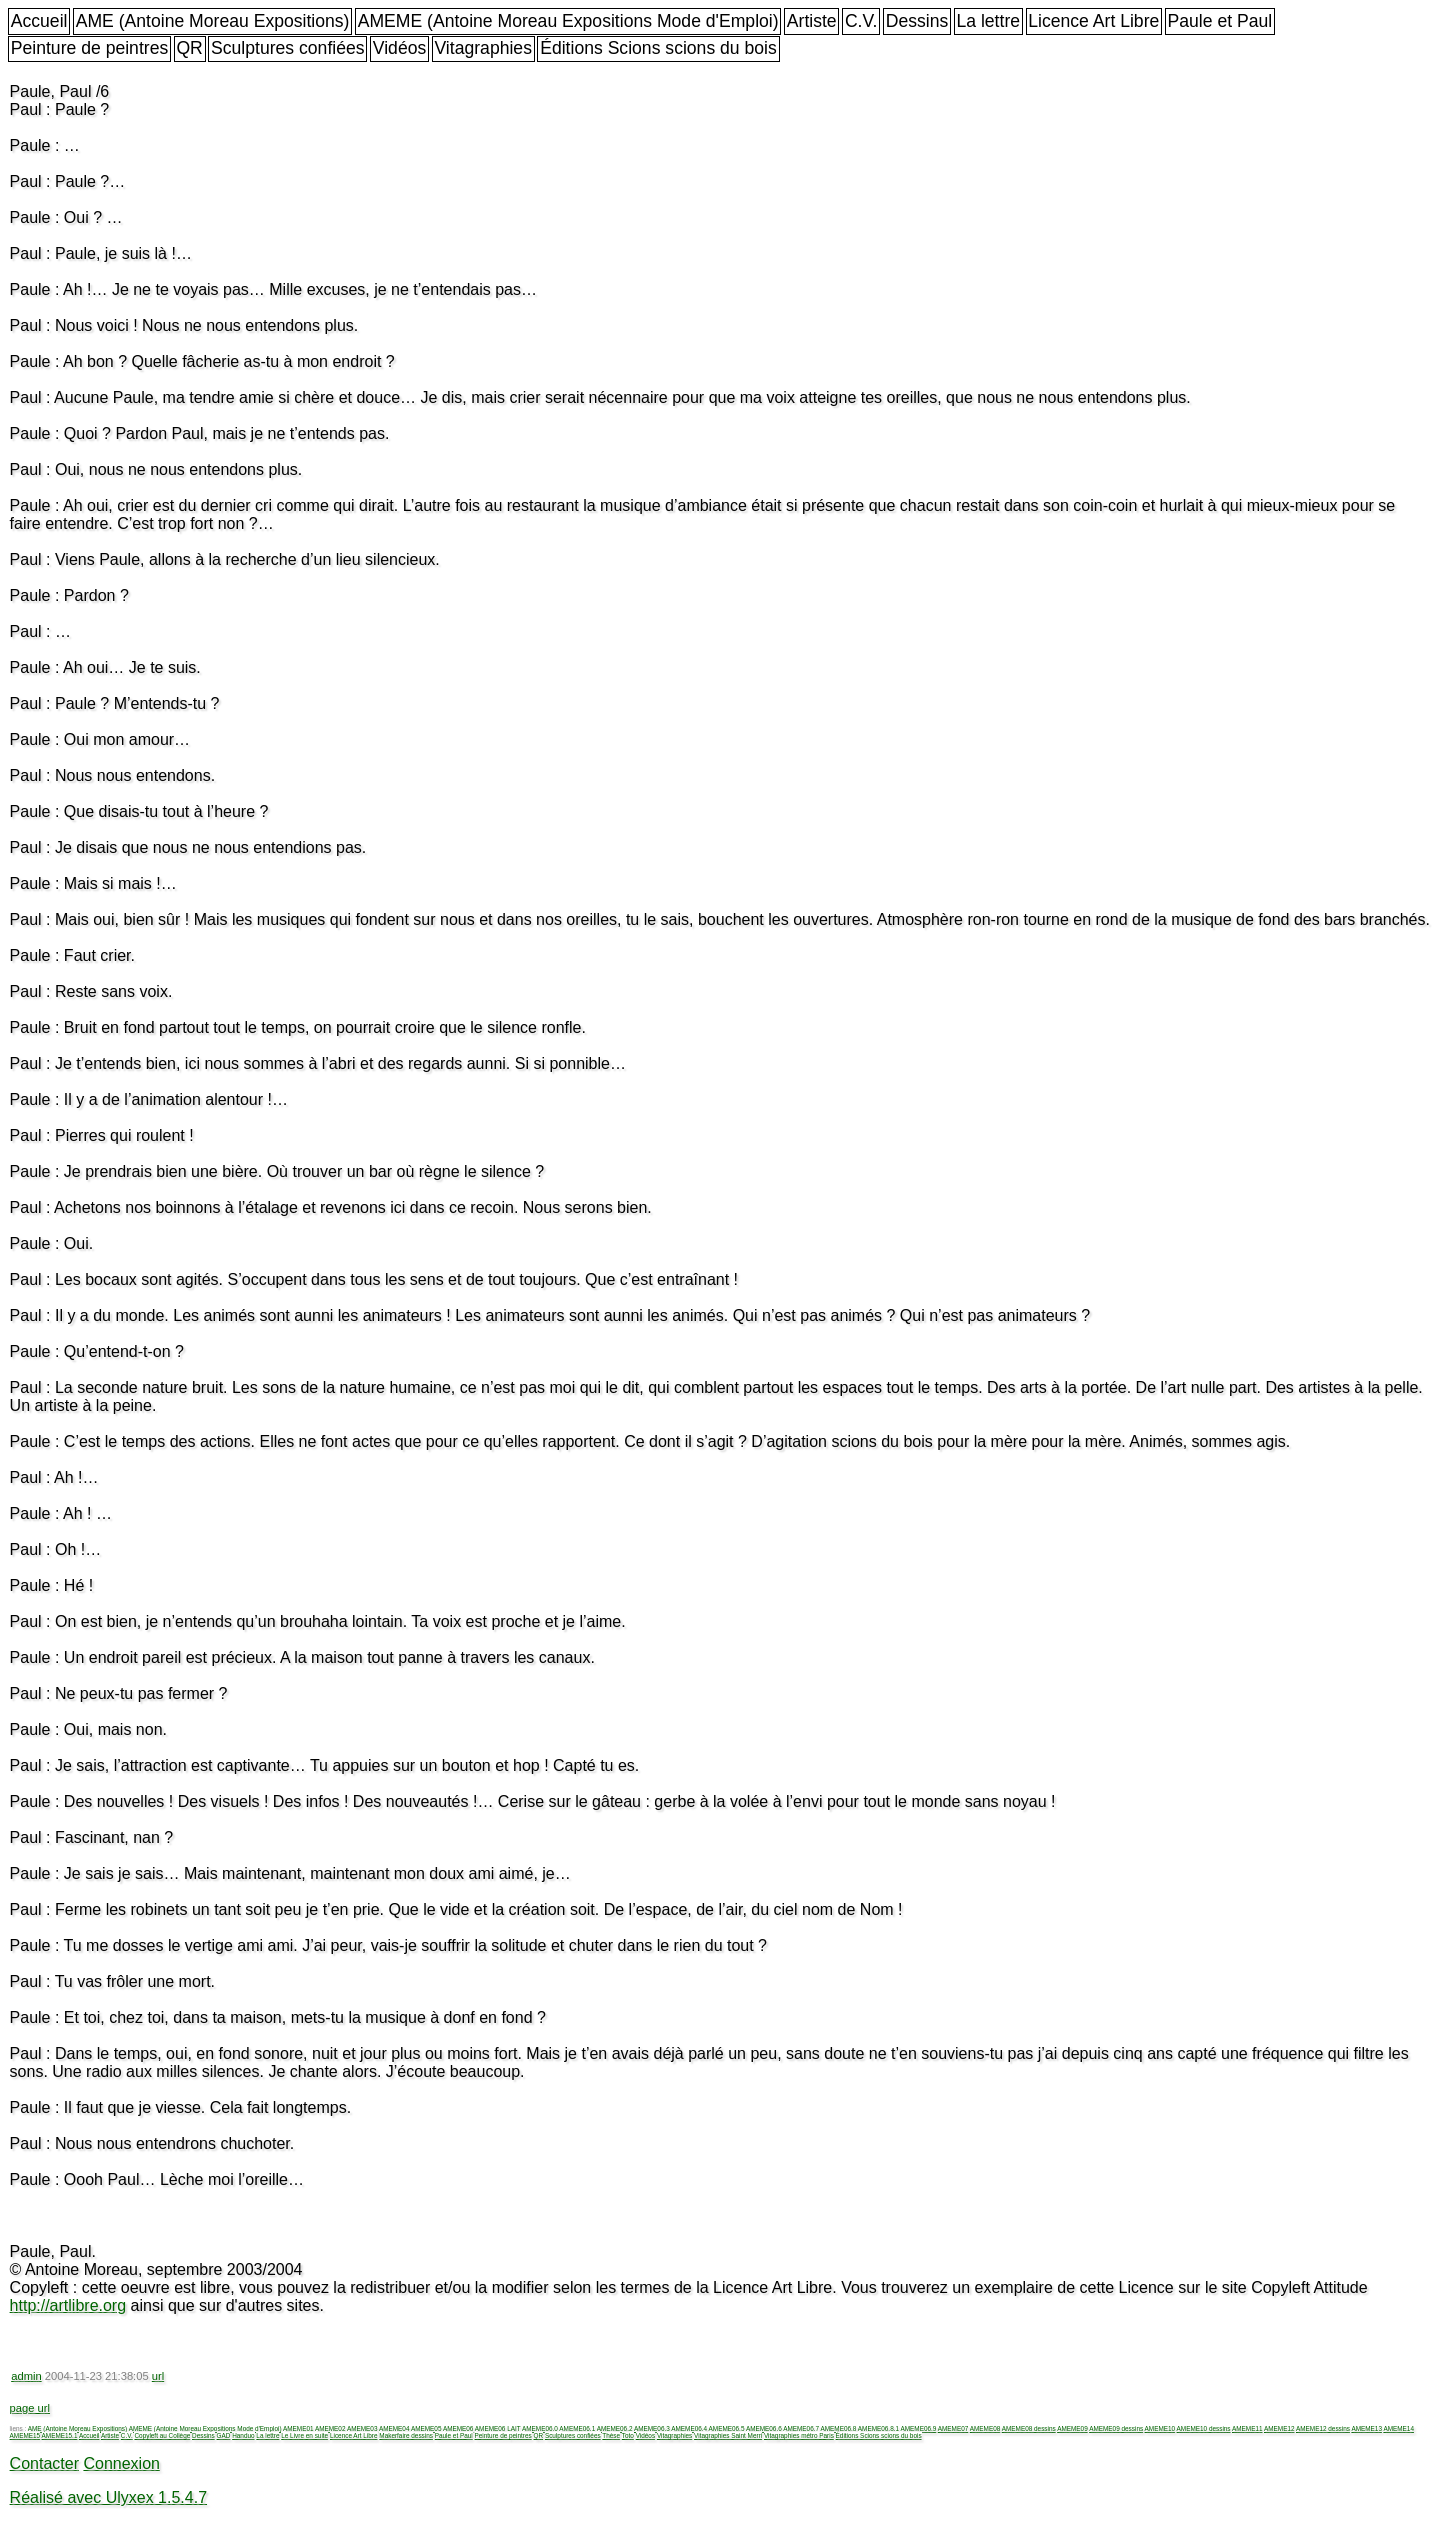 The width and height of the screenshot is (1440, 2523). Describe the element at coordinates (426, 2428) in the screenshot. I see `AMEME05` at that location.